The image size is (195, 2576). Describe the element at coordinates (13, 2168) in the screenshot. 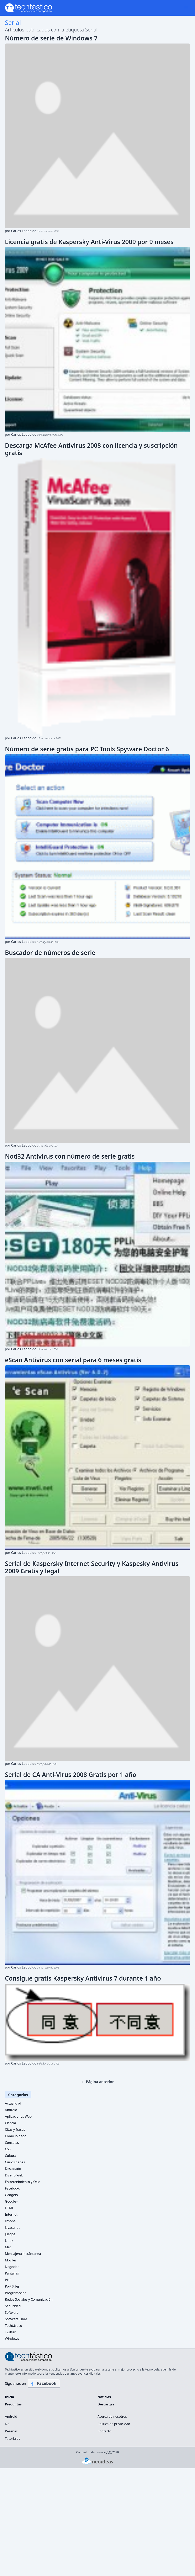

I see `Destacado` at that location.